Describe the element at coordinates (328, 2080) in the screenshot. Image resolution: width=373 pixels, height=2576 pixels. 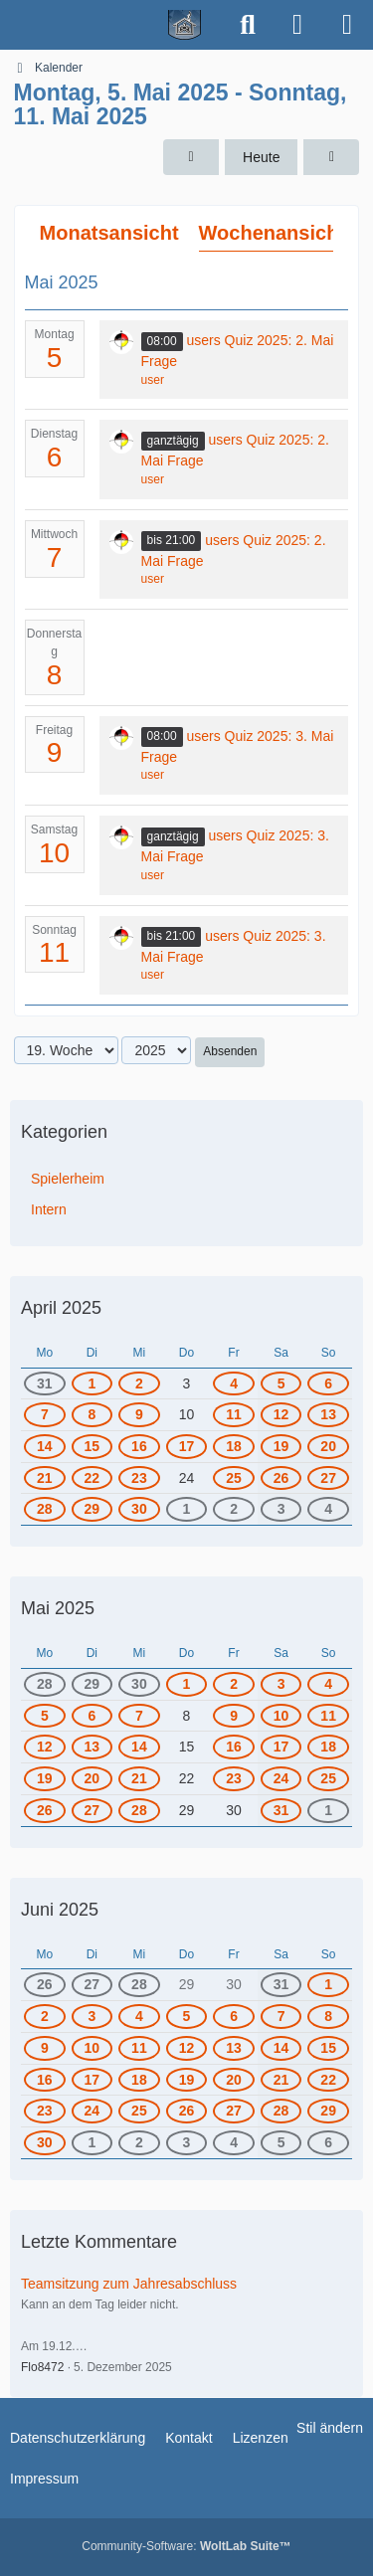
I see `22 [2 Termine]` at that location.